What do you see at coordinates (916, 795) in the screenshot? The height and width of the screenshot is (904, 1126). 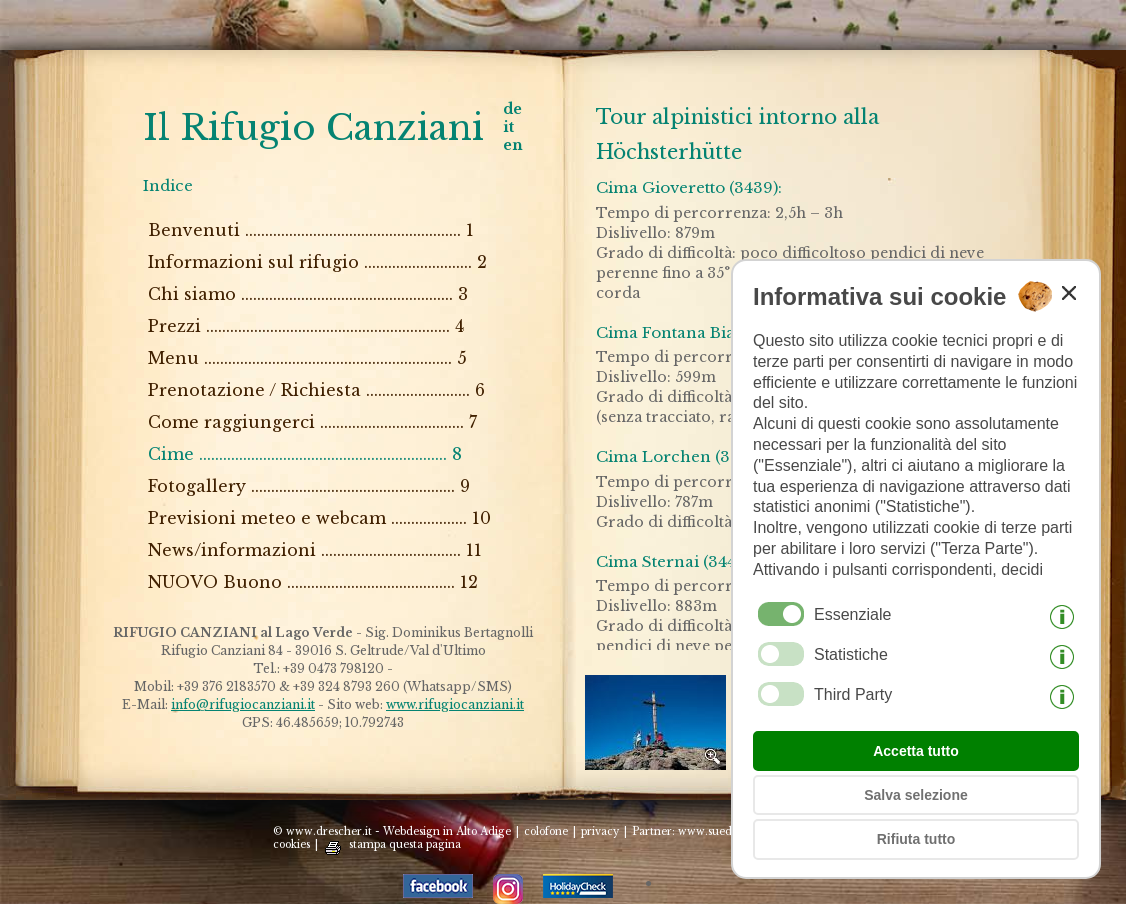 I see `Salva selezione` at bounding box center [916, 795].